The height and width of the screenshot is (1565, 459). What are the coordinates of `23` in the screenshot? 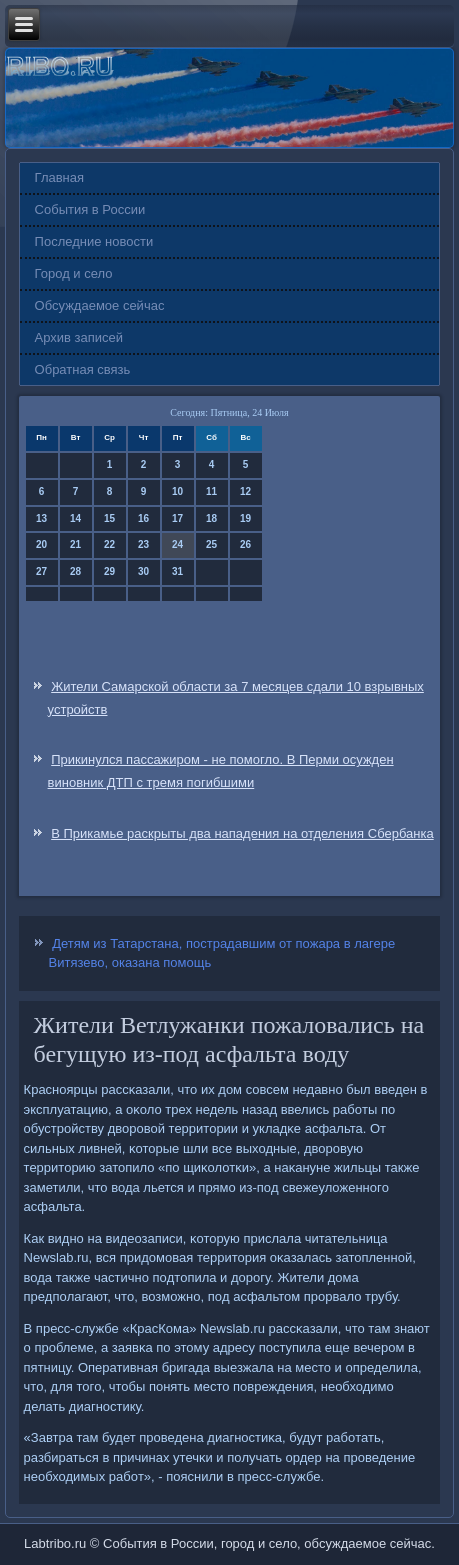 It's located at (143, 544).